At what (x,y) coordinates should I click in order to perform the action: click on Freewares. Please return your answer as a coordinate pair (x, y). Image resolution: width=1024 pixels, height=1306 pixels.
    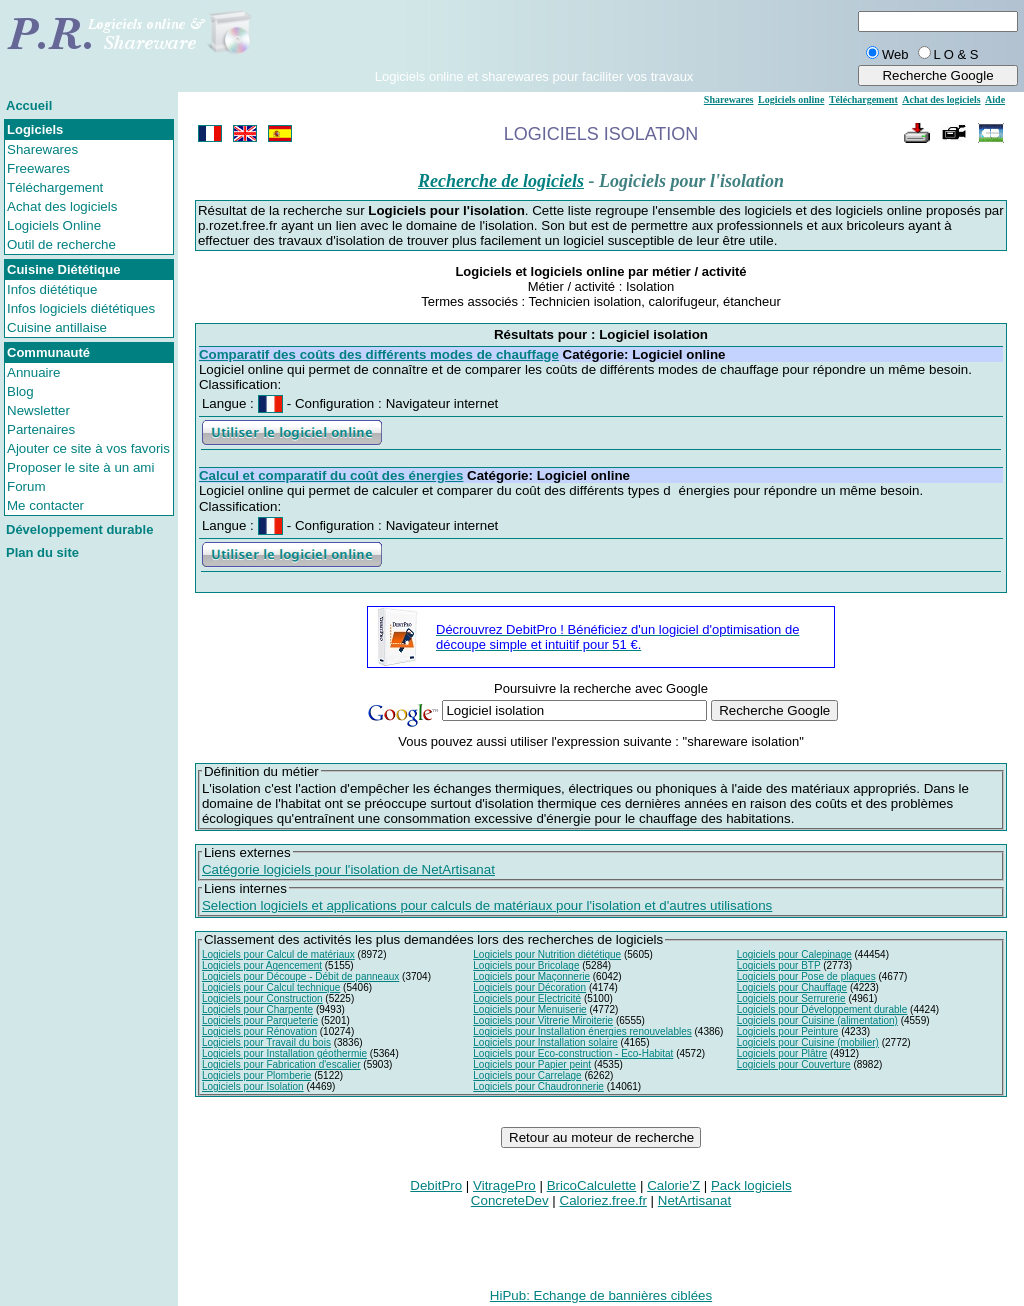
    Looking at the image, I should click on (38, 168).